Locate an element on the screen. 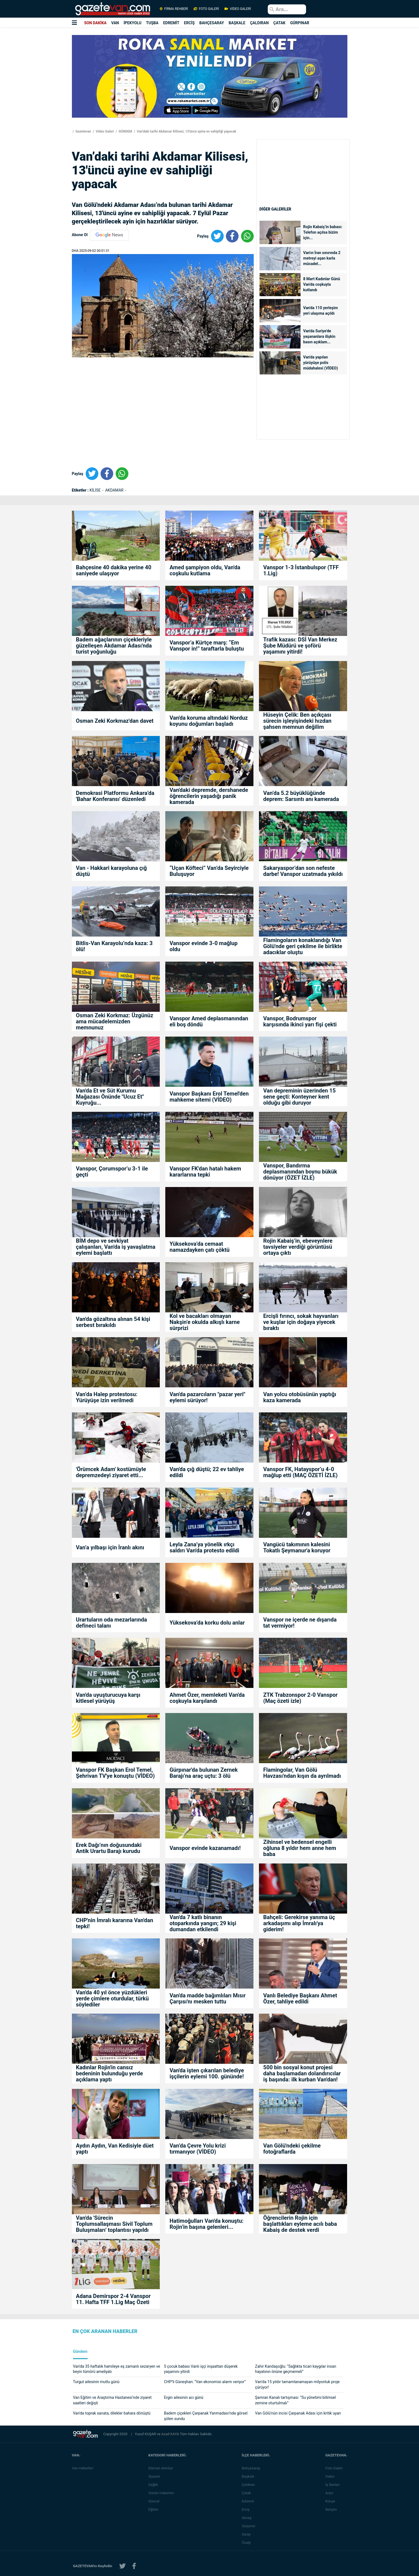 Image resolution: width=419 pixels, height=2576 pixels. Flamingoların konaklandığı Van Gölü'nde geri çekilme ile birlikte adacıklar oluştu is located at coordinates (302, 946).